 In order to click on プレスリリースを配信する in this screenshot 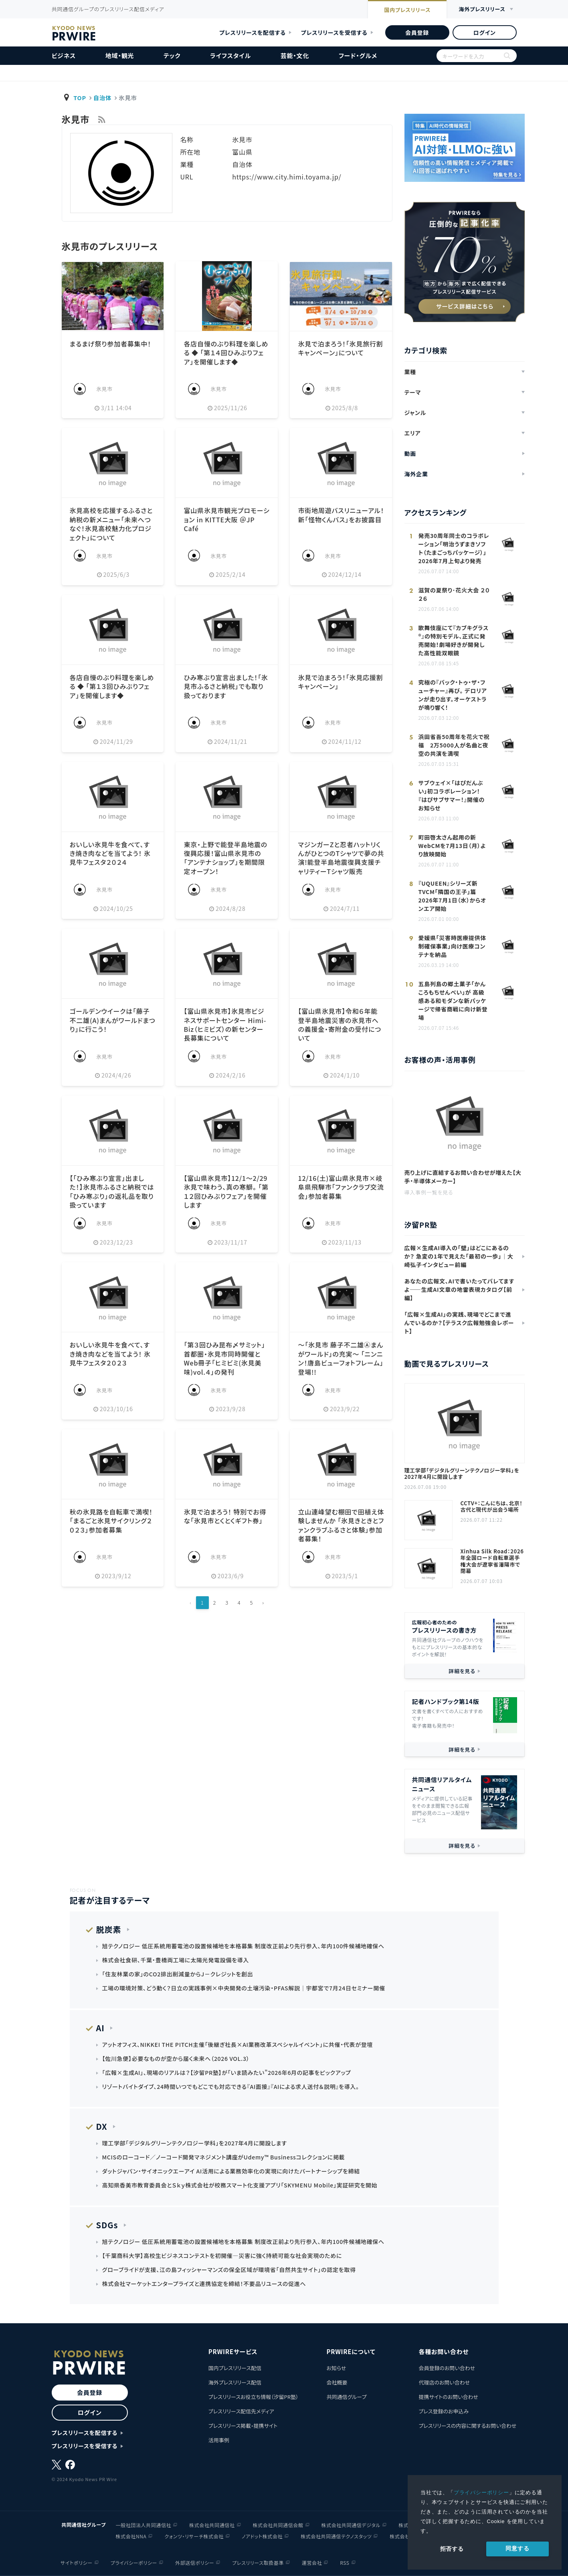, I will do `click(252, 32)`.